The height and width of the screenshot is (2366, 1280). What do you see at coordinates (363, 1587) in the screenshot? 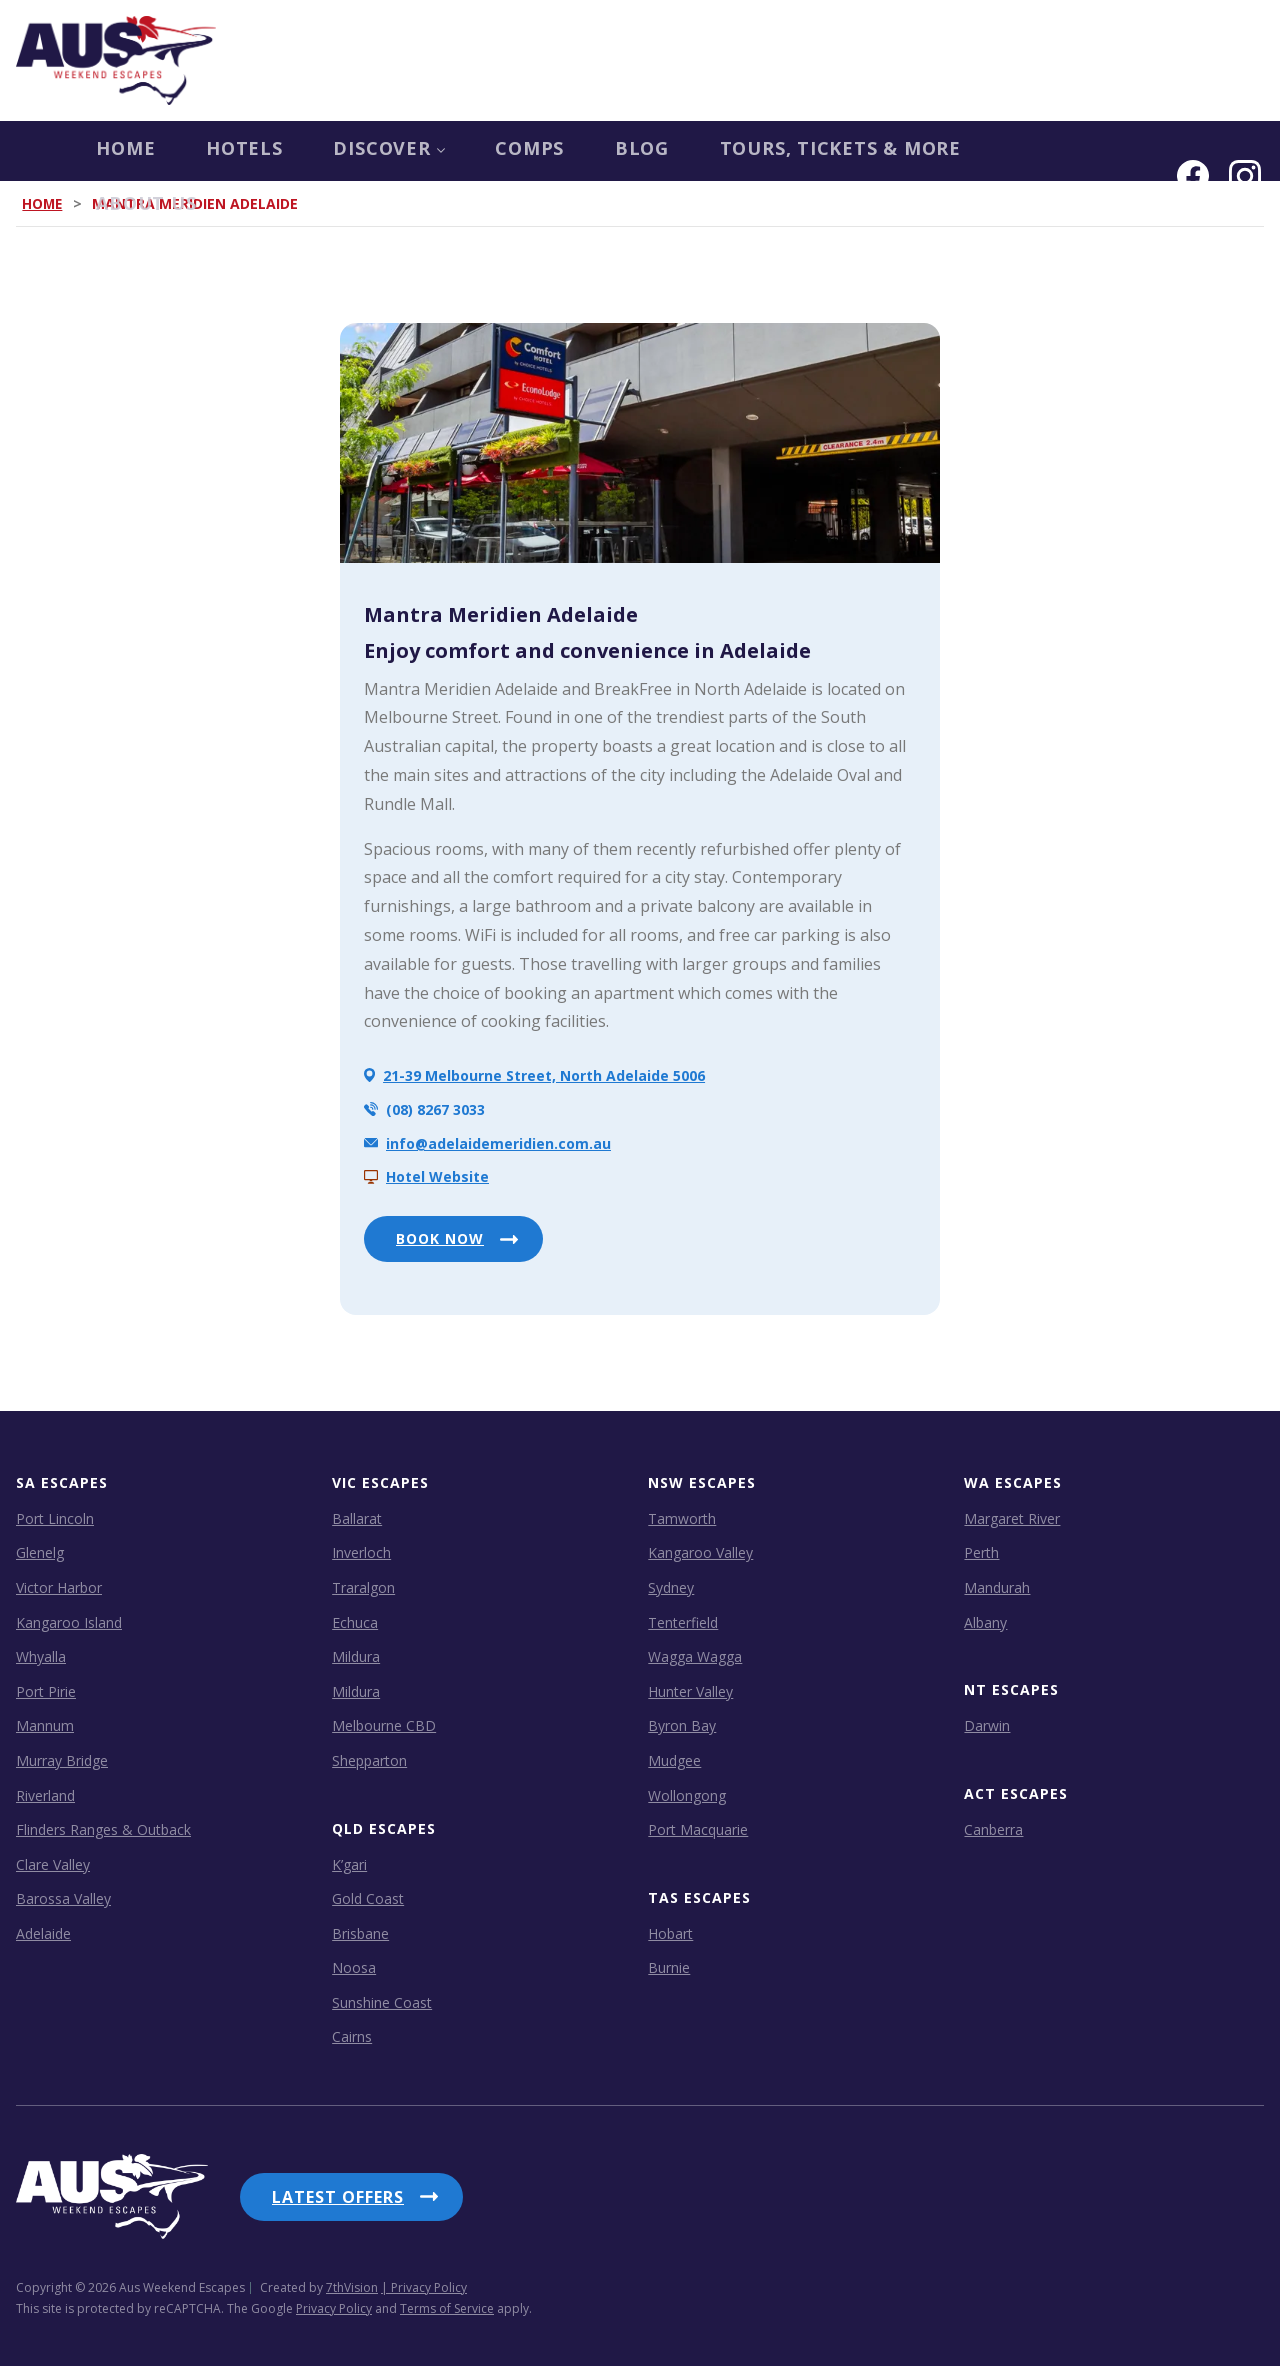
I see `Traralgon` at bounding box center [363, 1587].